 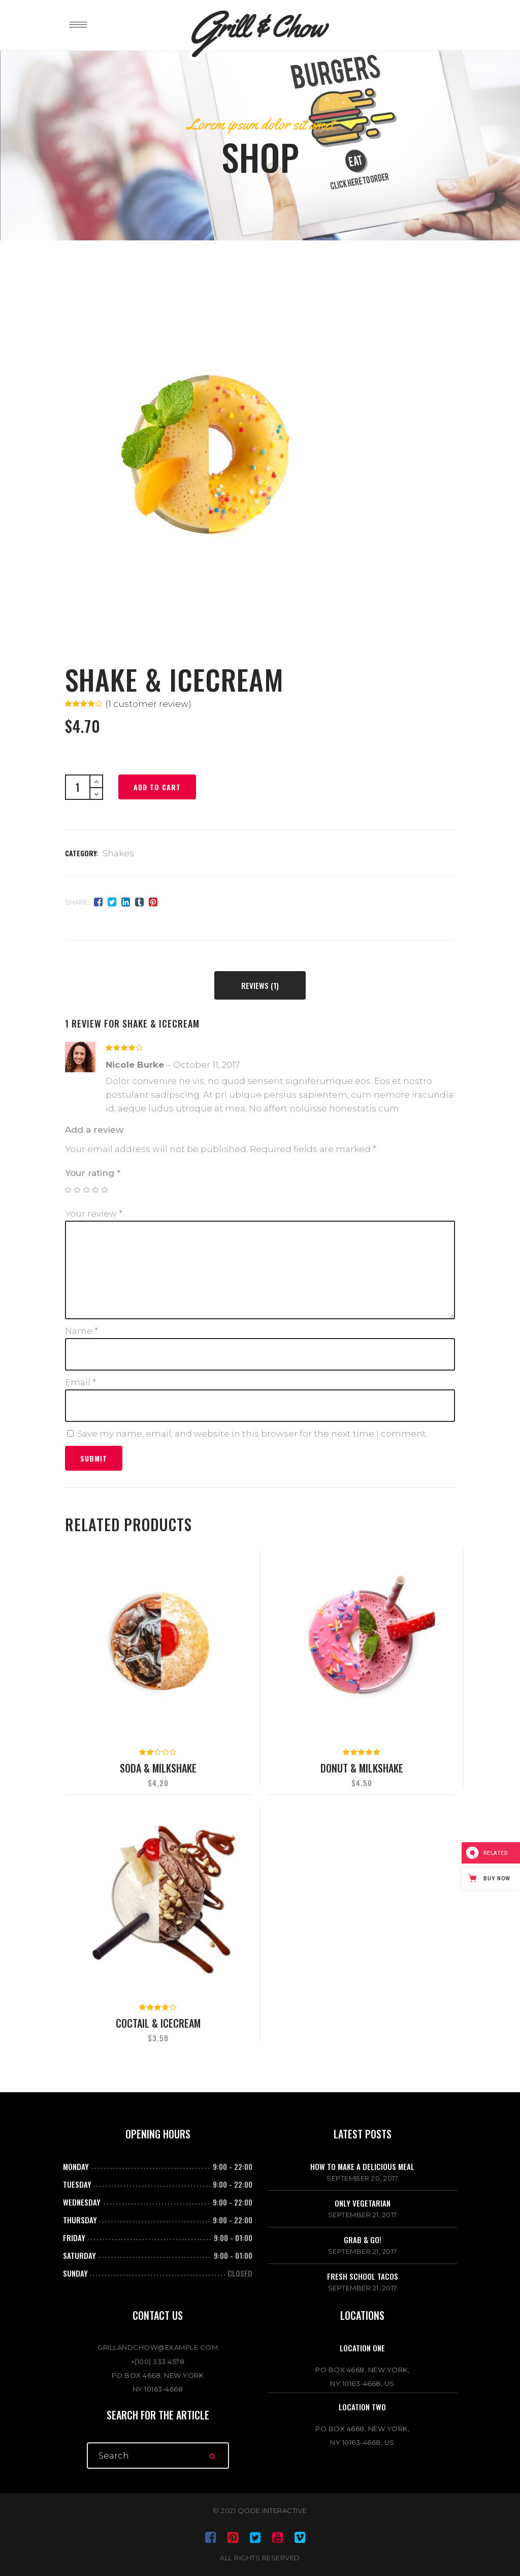 I want to click on GRILLANDCHOW@EXAMPLE.COM, so click(x=158, y=2347).